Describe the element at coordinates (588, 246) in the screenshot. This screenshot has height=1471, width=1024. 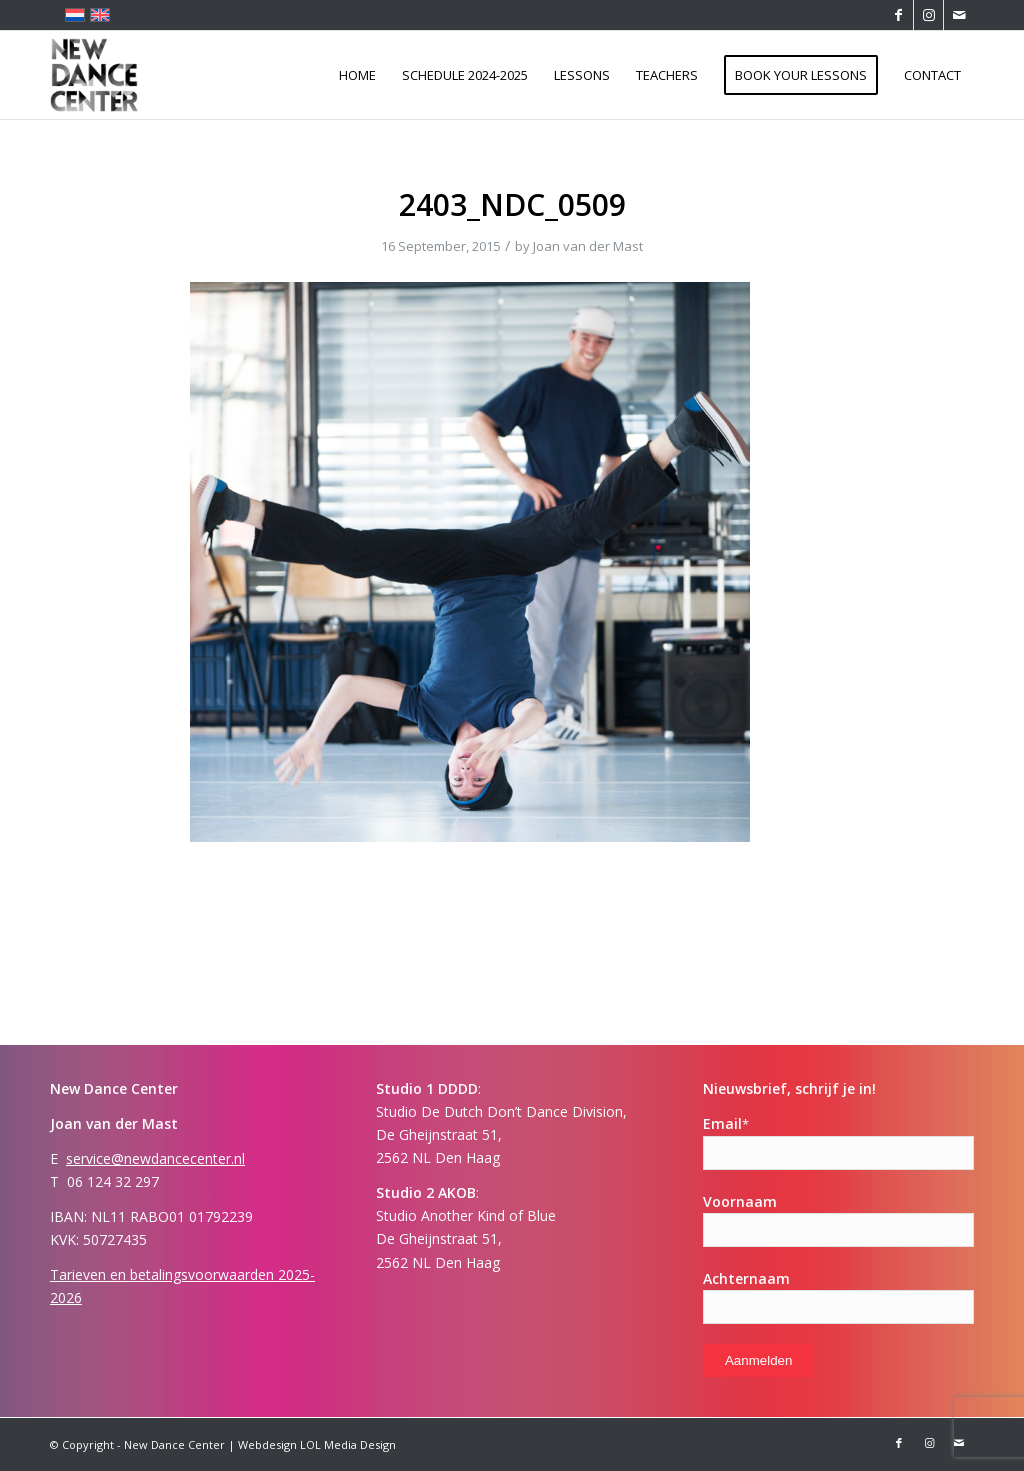
I see `Joan van der Mast` at that location.